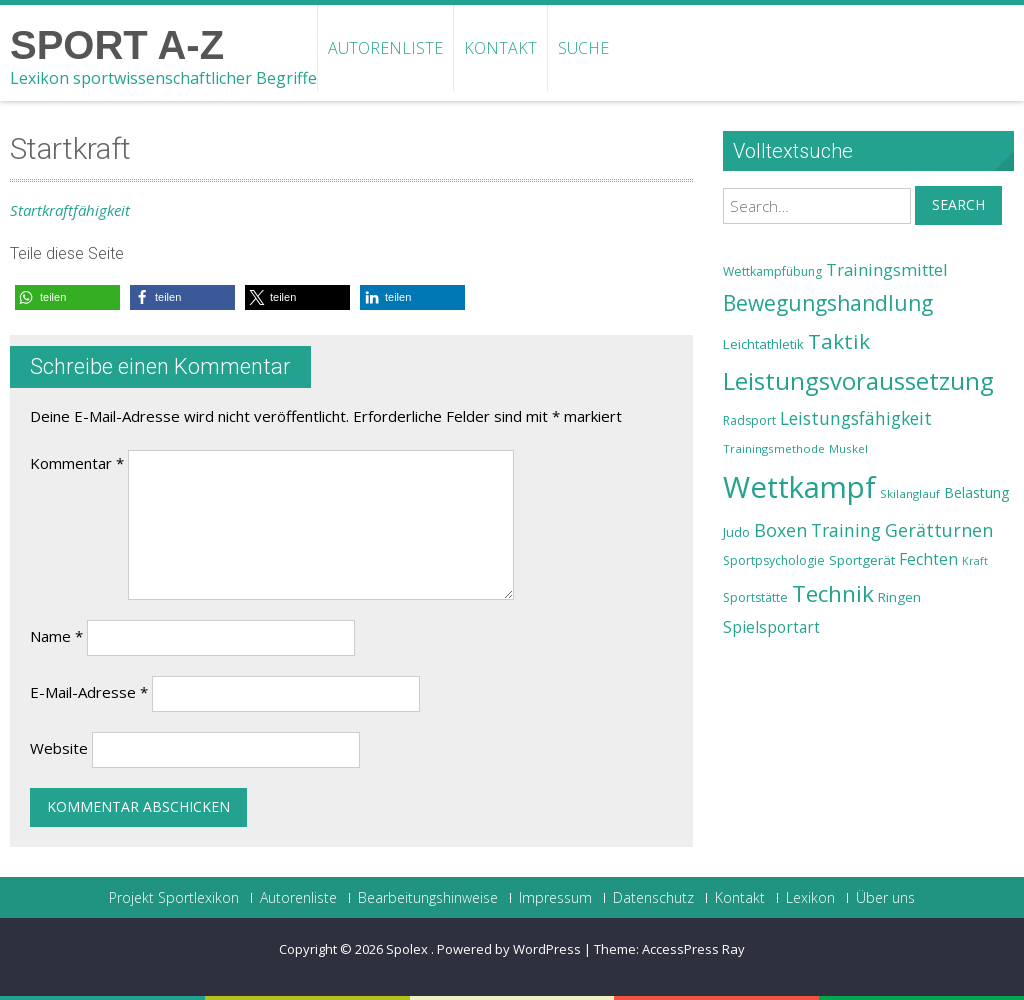 This screenshot has width=1024, height=1000. What do you see at coordinates (755, 597) in the screenshot?
I see `Sportstätte [Sportstätte (23 Einträge)]` at bounding box center [755, 597].